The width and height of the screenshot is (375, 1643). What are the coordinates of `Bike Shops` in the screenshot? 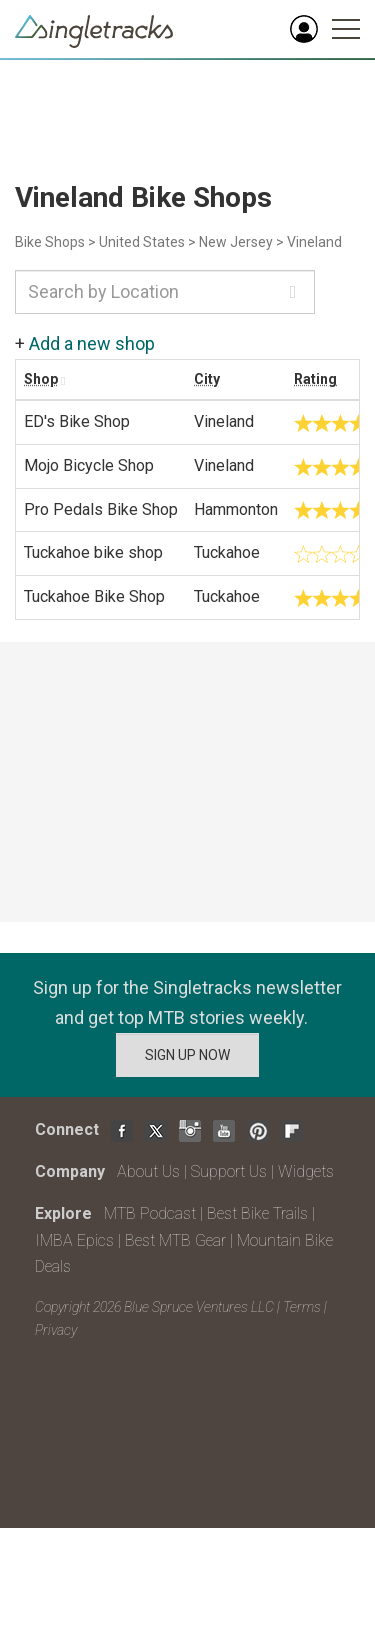 It's located at (50, 242).